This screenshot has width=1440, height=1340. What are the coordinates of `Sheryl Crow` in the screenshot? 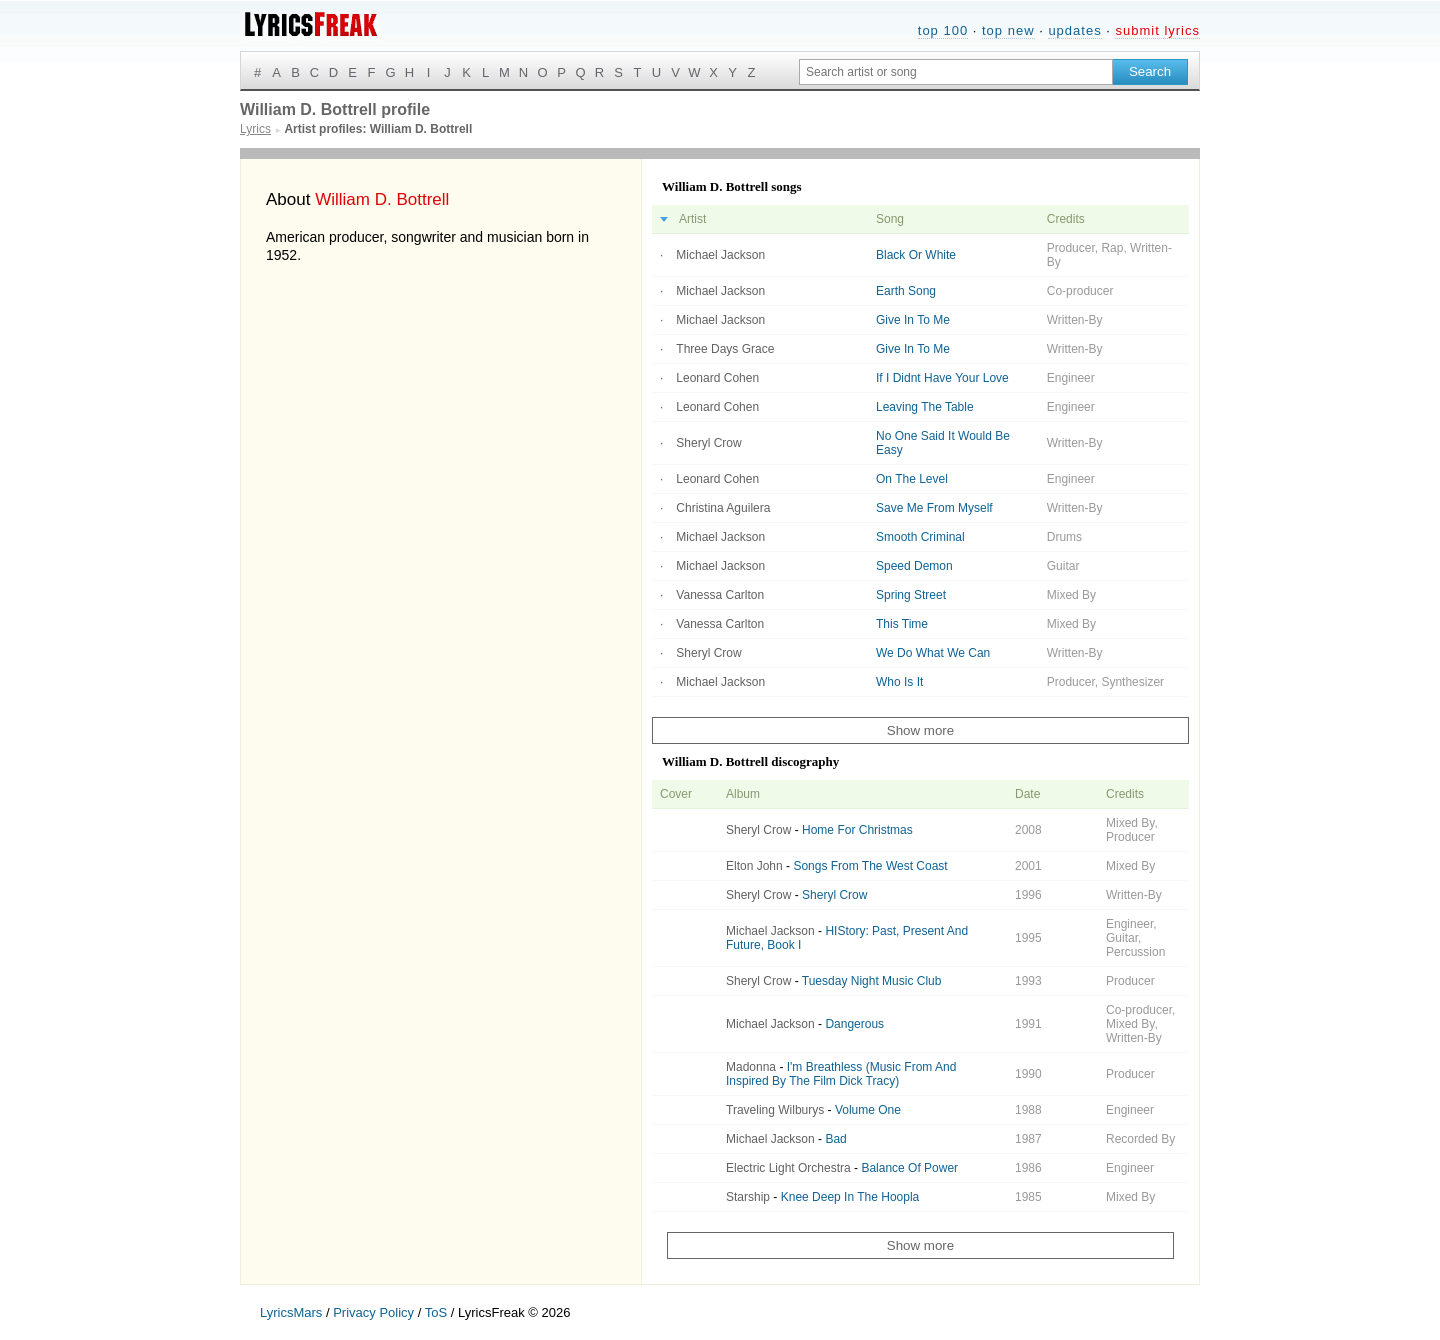 It's located at (708, 443).